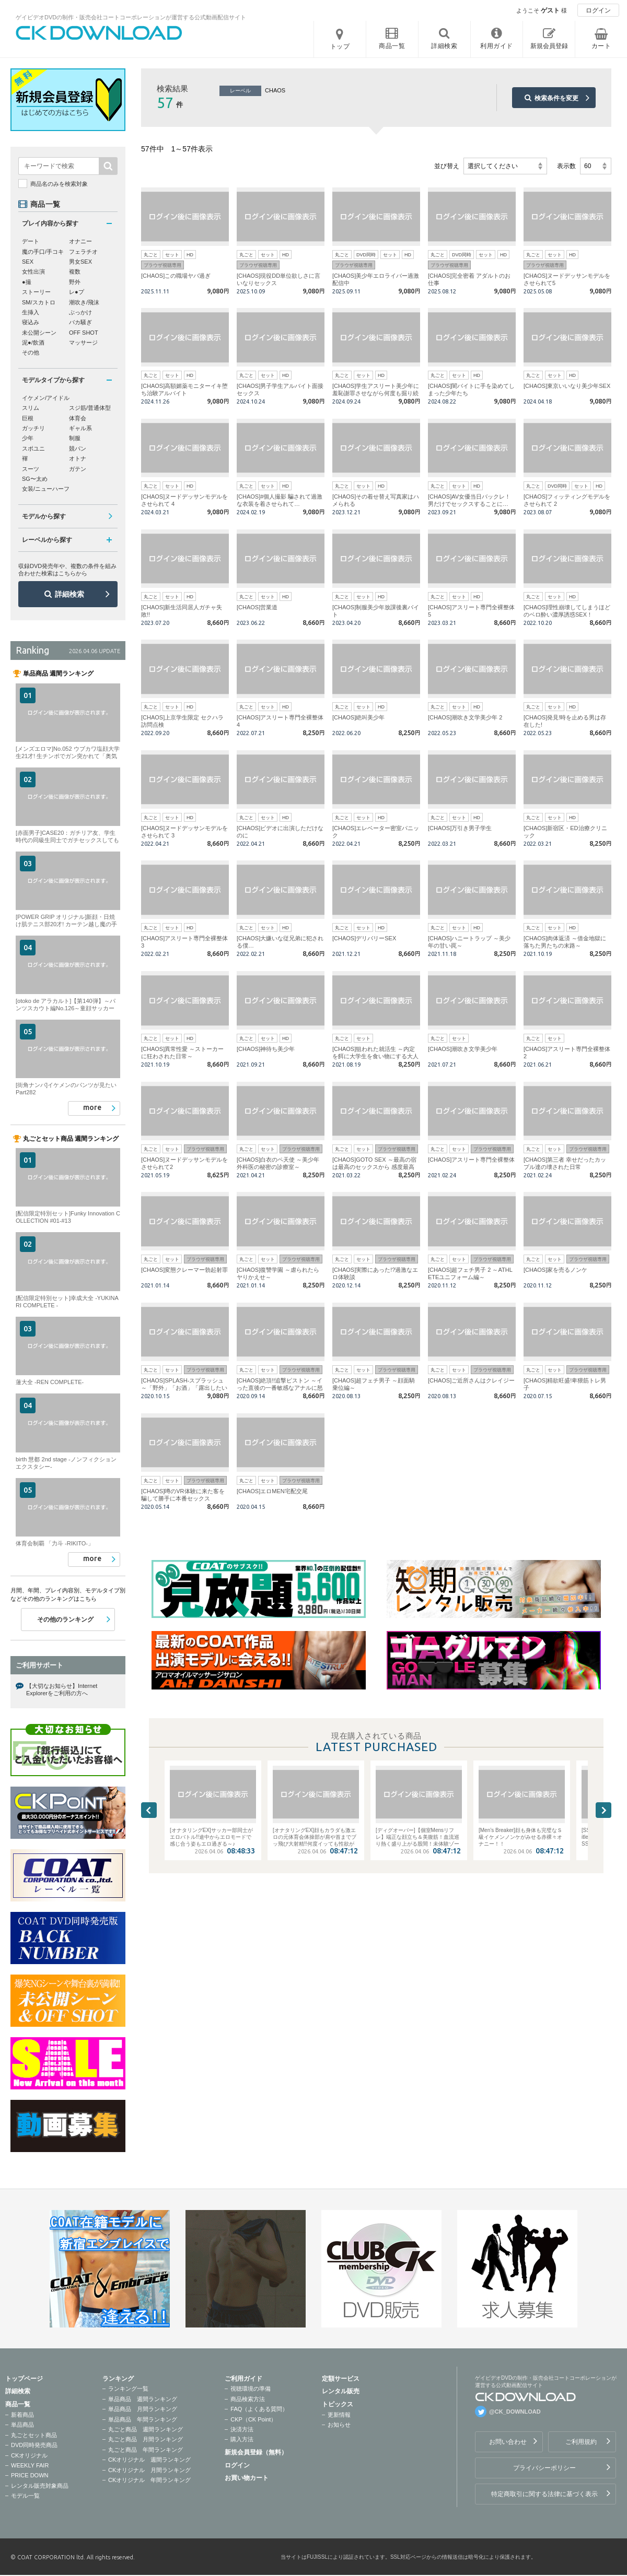  I want to click on レンタル販売対象商品, so click(39, 2486).